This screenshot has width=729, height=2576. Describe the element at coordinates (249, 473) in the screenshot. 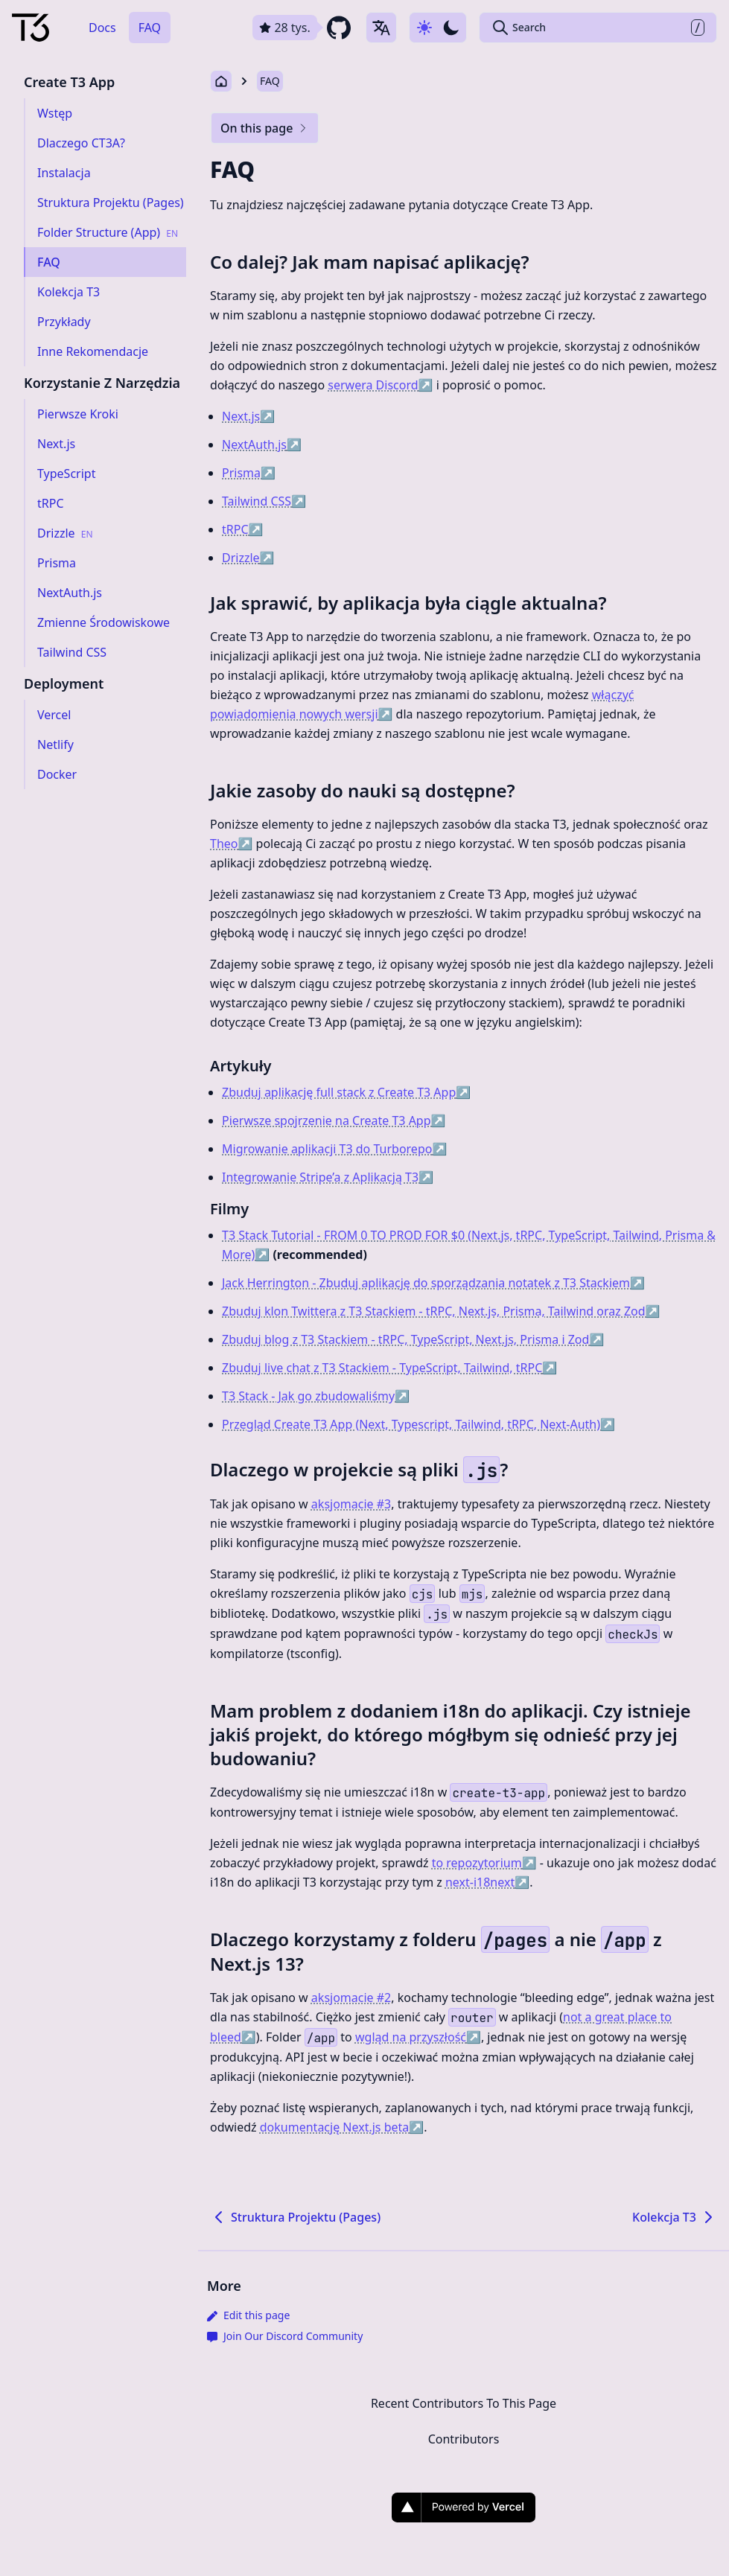

I see `Prisma` at that location.